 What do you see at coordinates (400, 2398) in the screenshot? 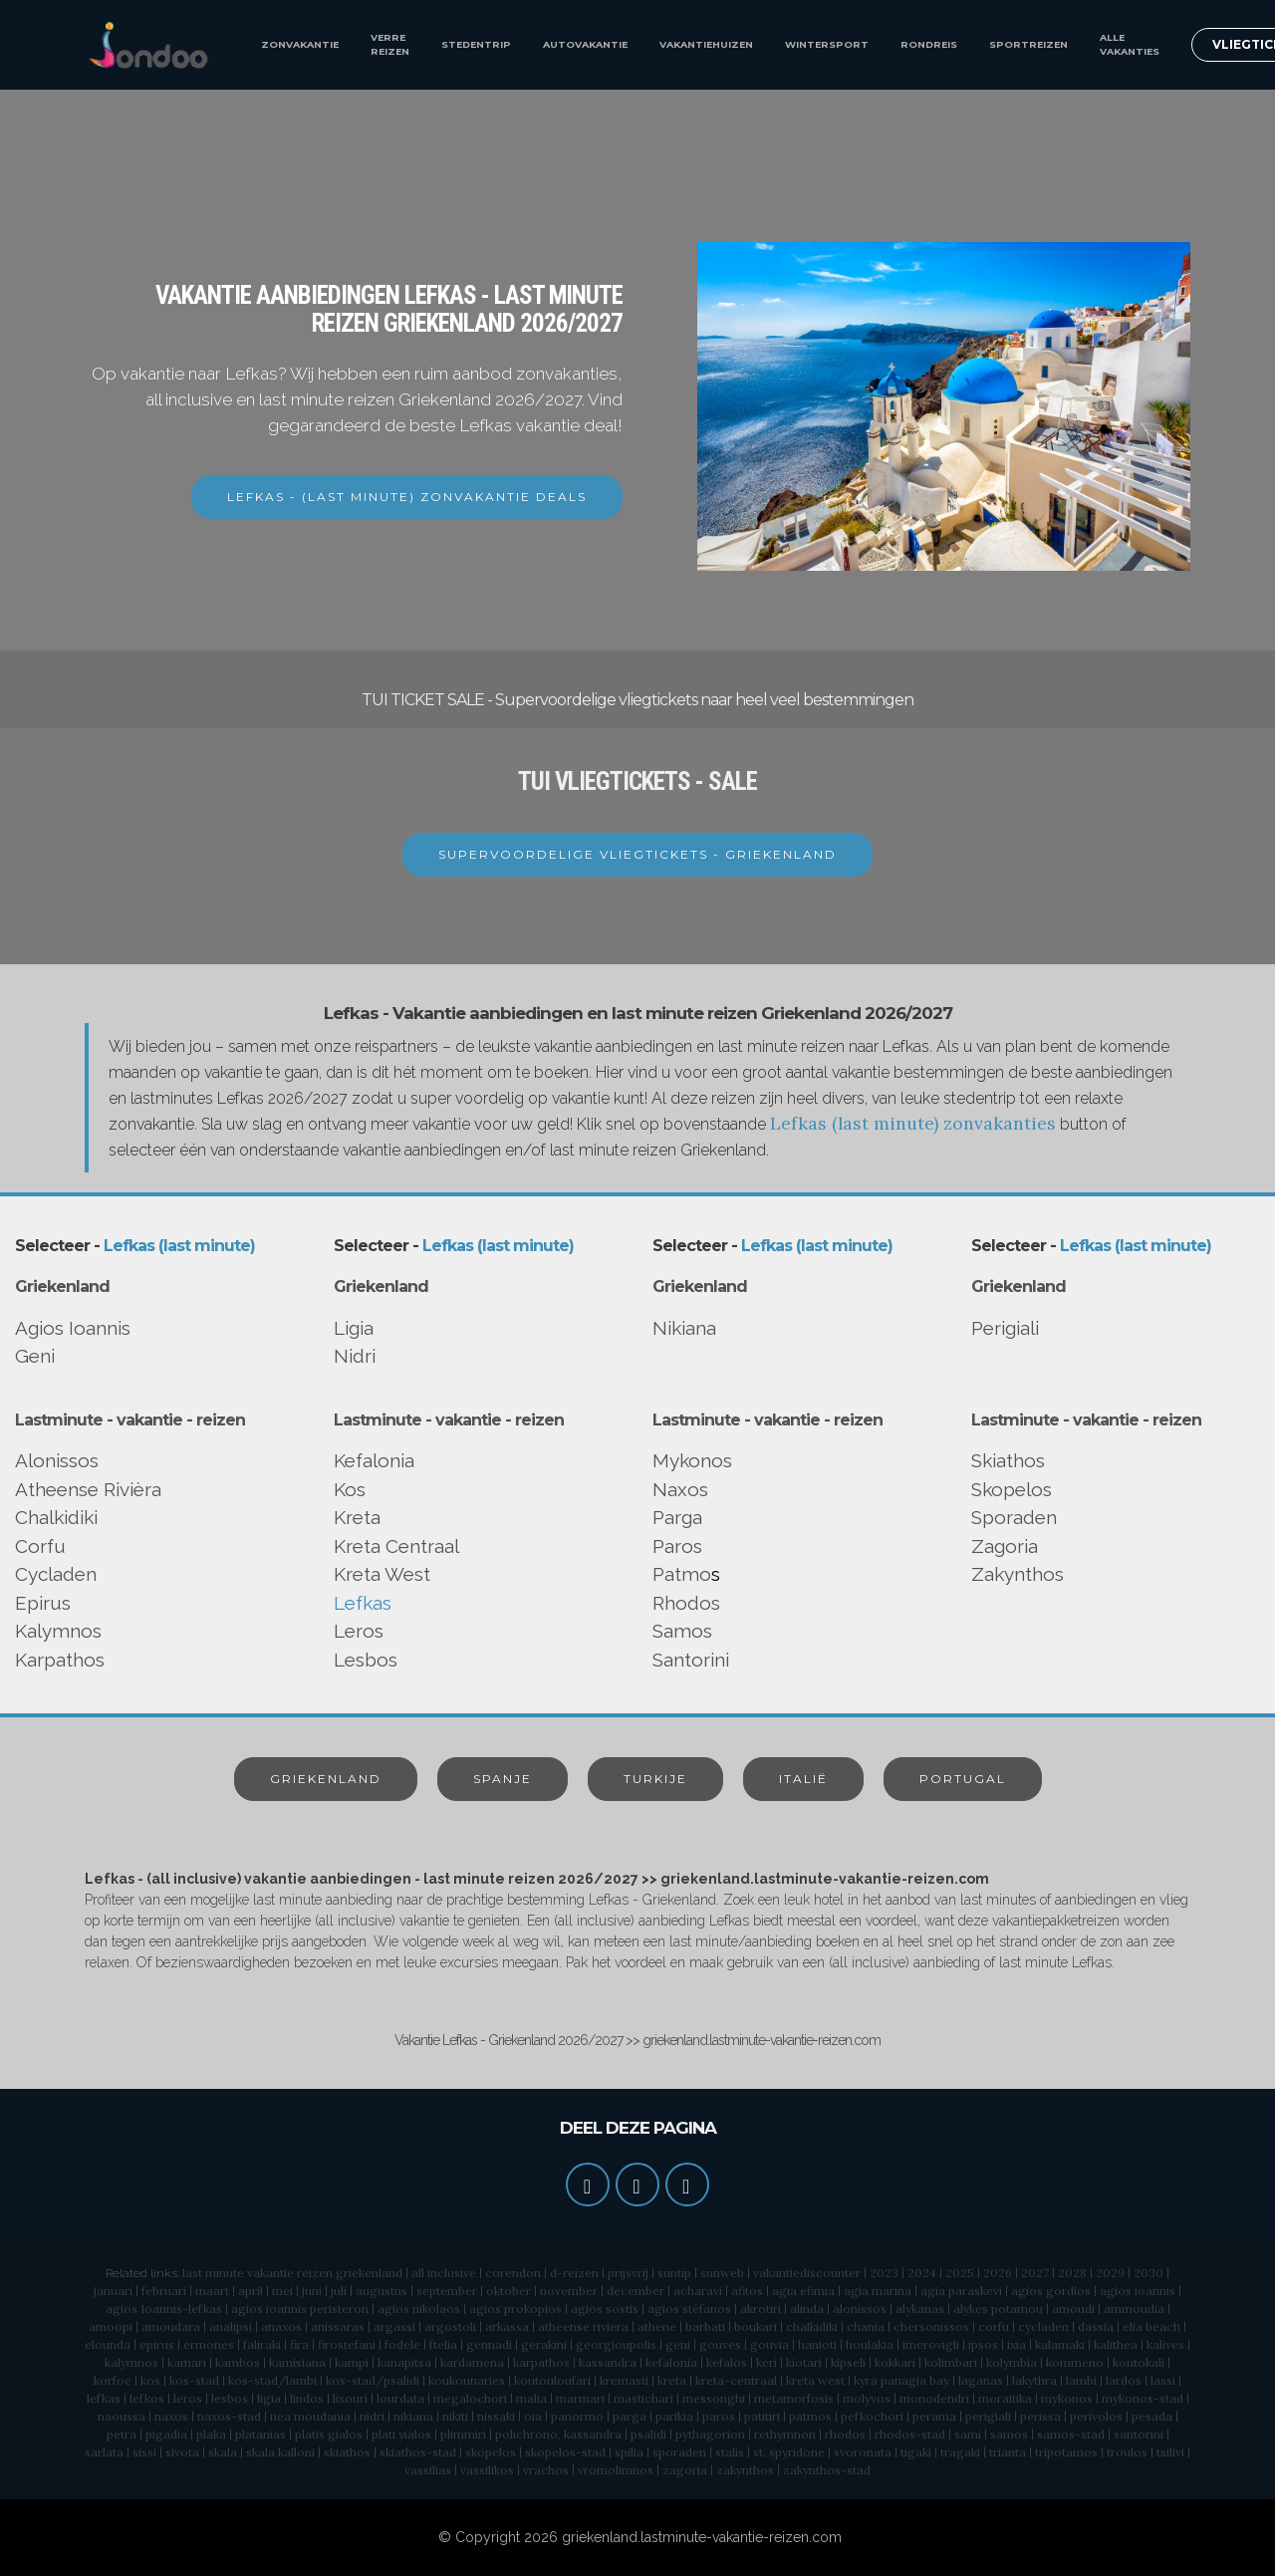
I see `lourdata` at bounding box center [400, 2398].